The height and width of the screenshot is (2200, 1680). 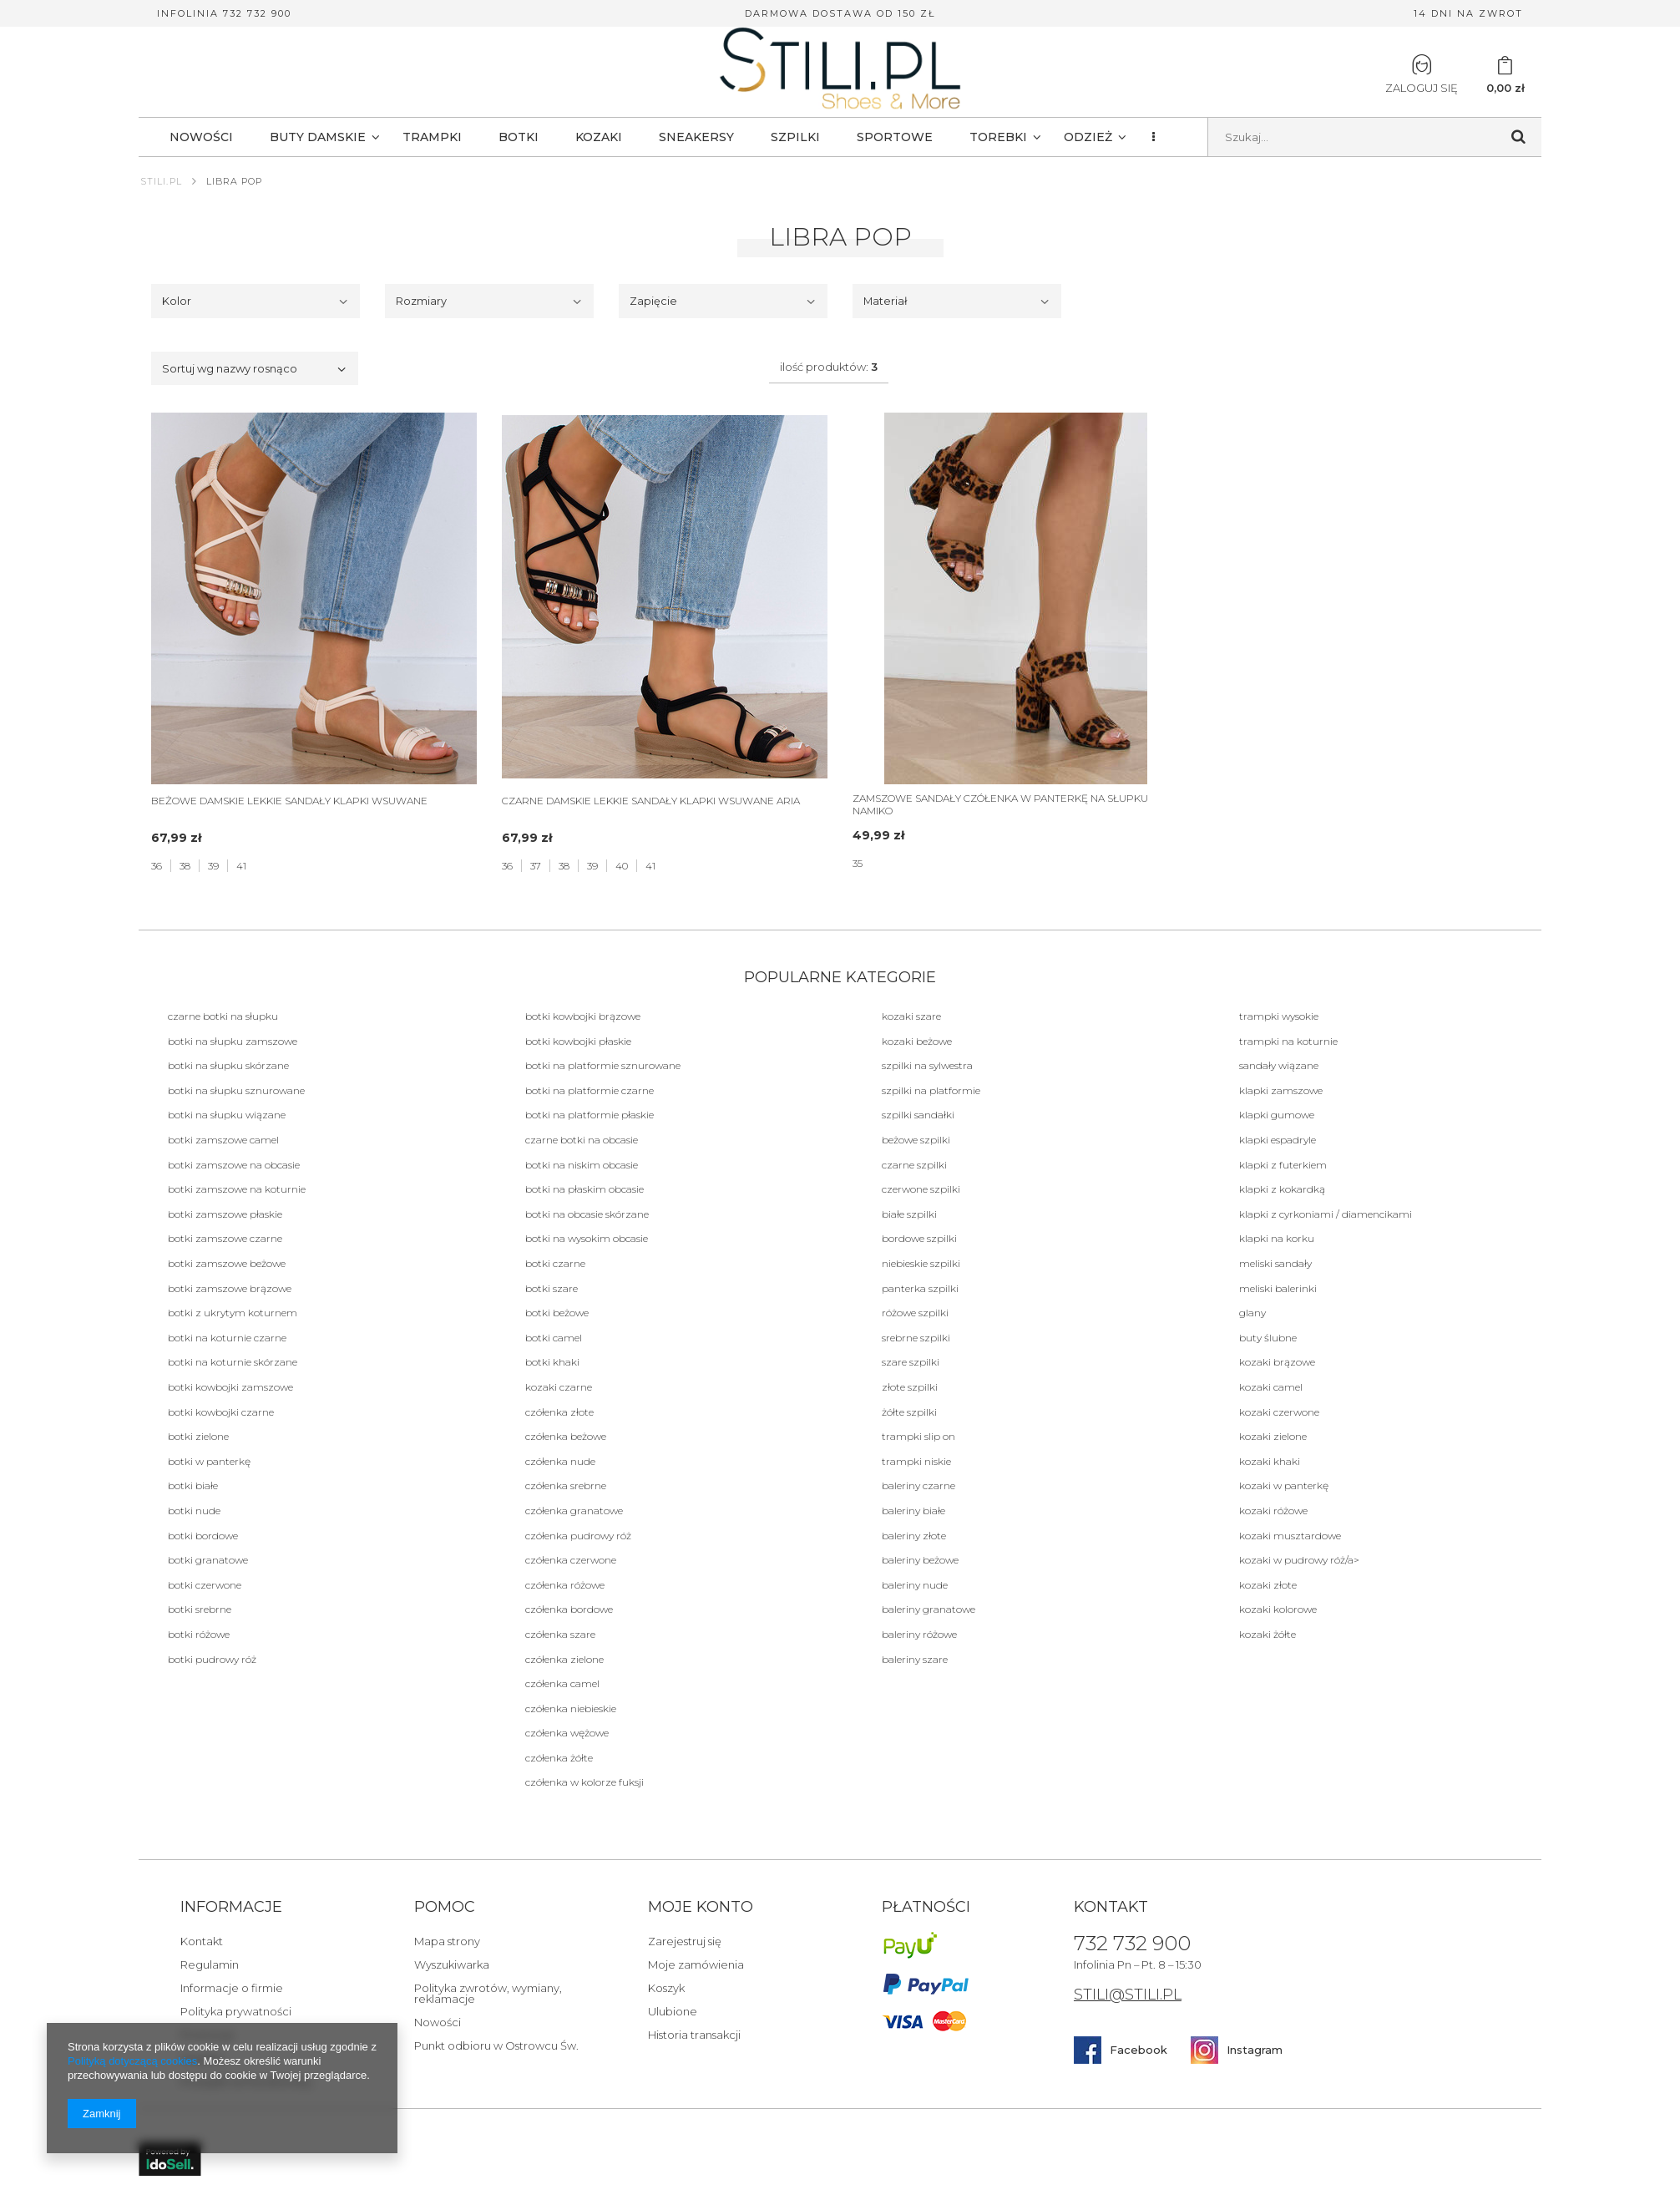 What do you see at coordinates (895, 136) in the screenshot?
I see `SPORTOWE` at bounding box center [895, 136].